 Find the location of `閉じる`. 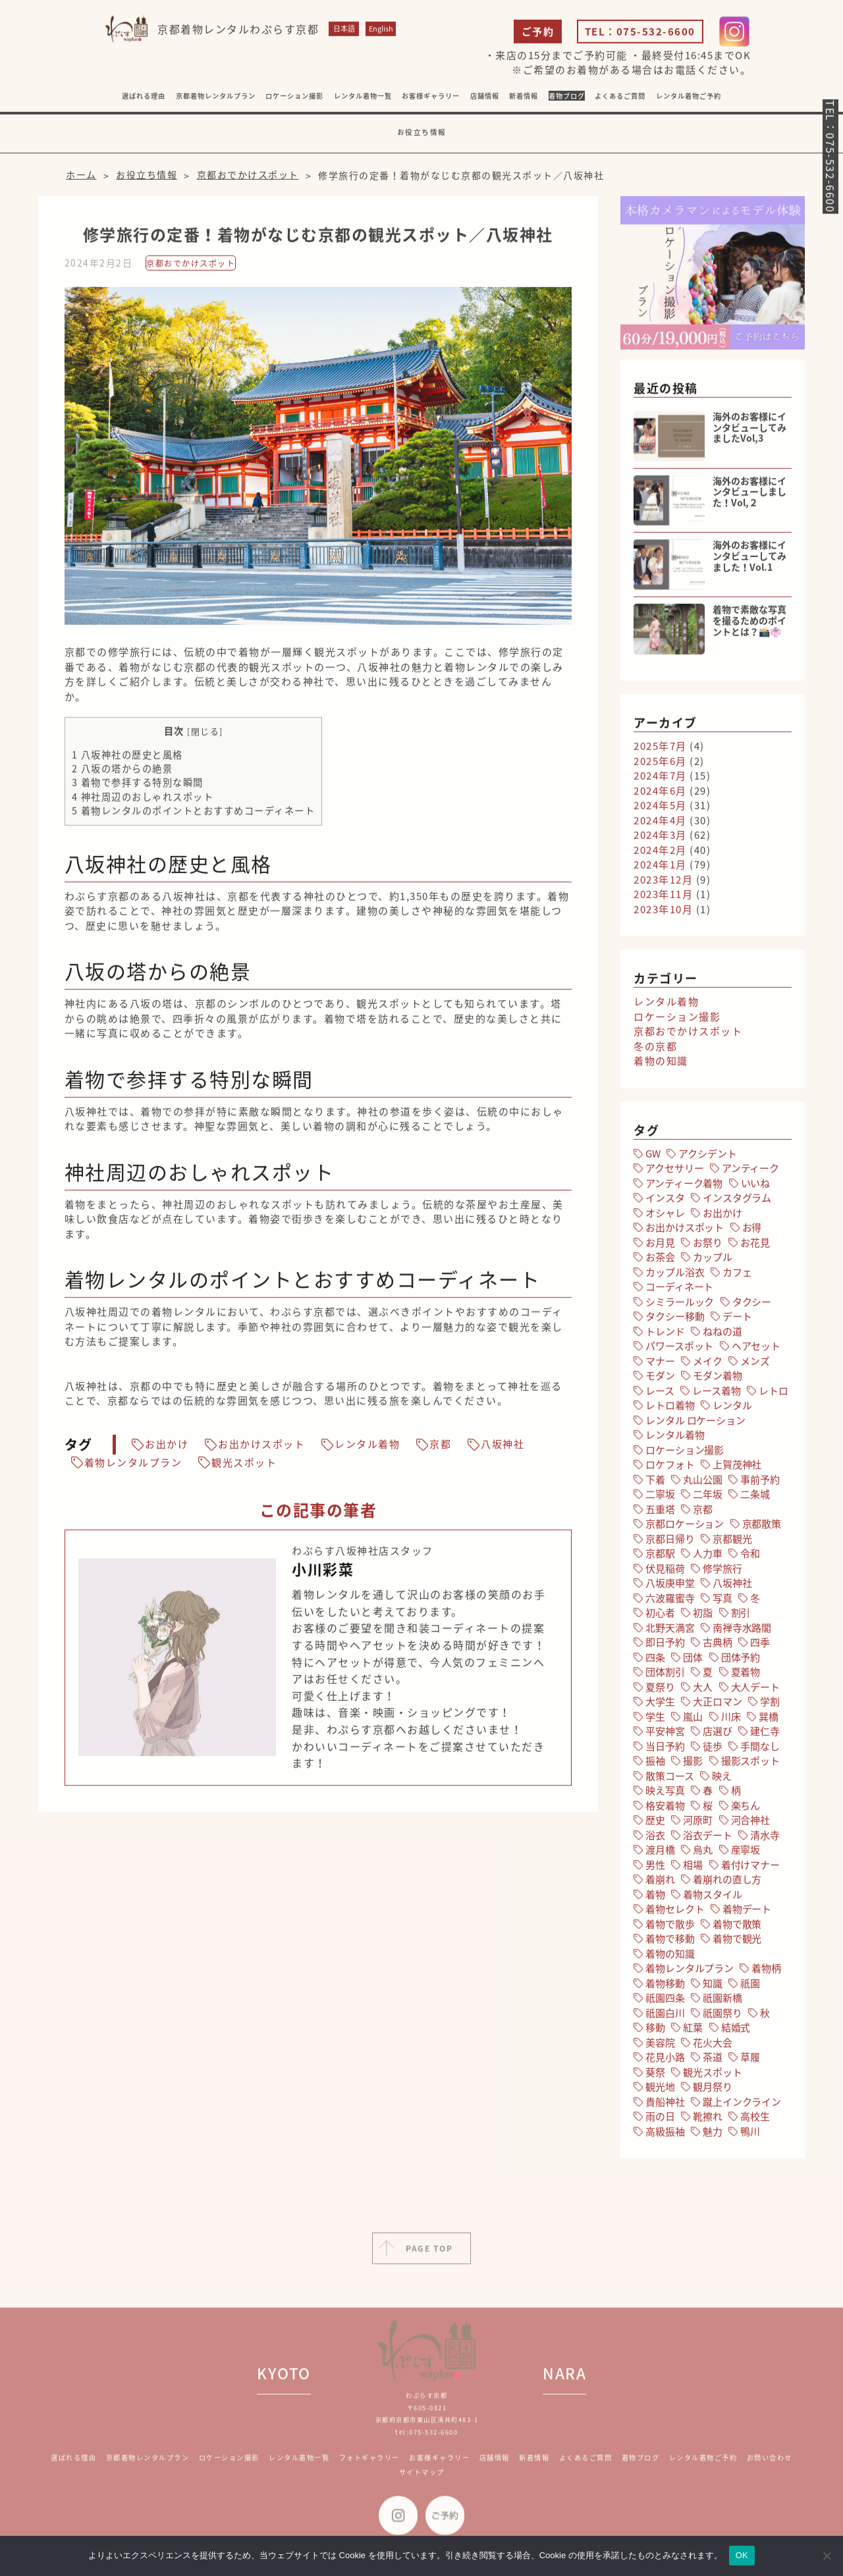

閉じる is located at coordinates (205, 735).